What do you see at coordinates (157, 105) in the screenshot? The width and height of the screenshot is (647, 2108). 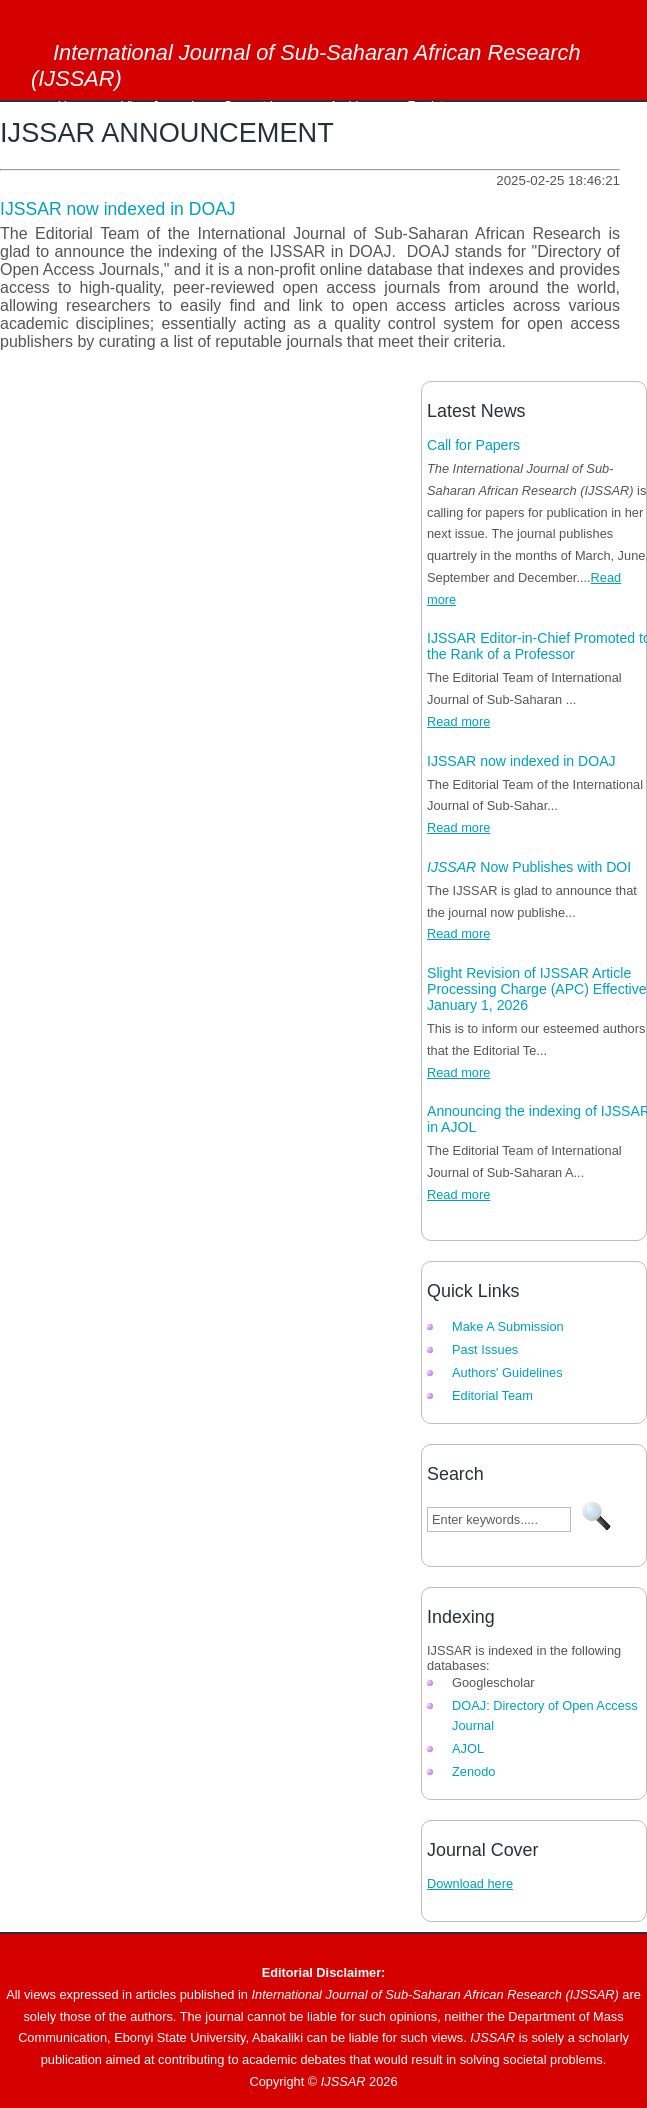 I see `View Journal` at bounding box center [157, 105].